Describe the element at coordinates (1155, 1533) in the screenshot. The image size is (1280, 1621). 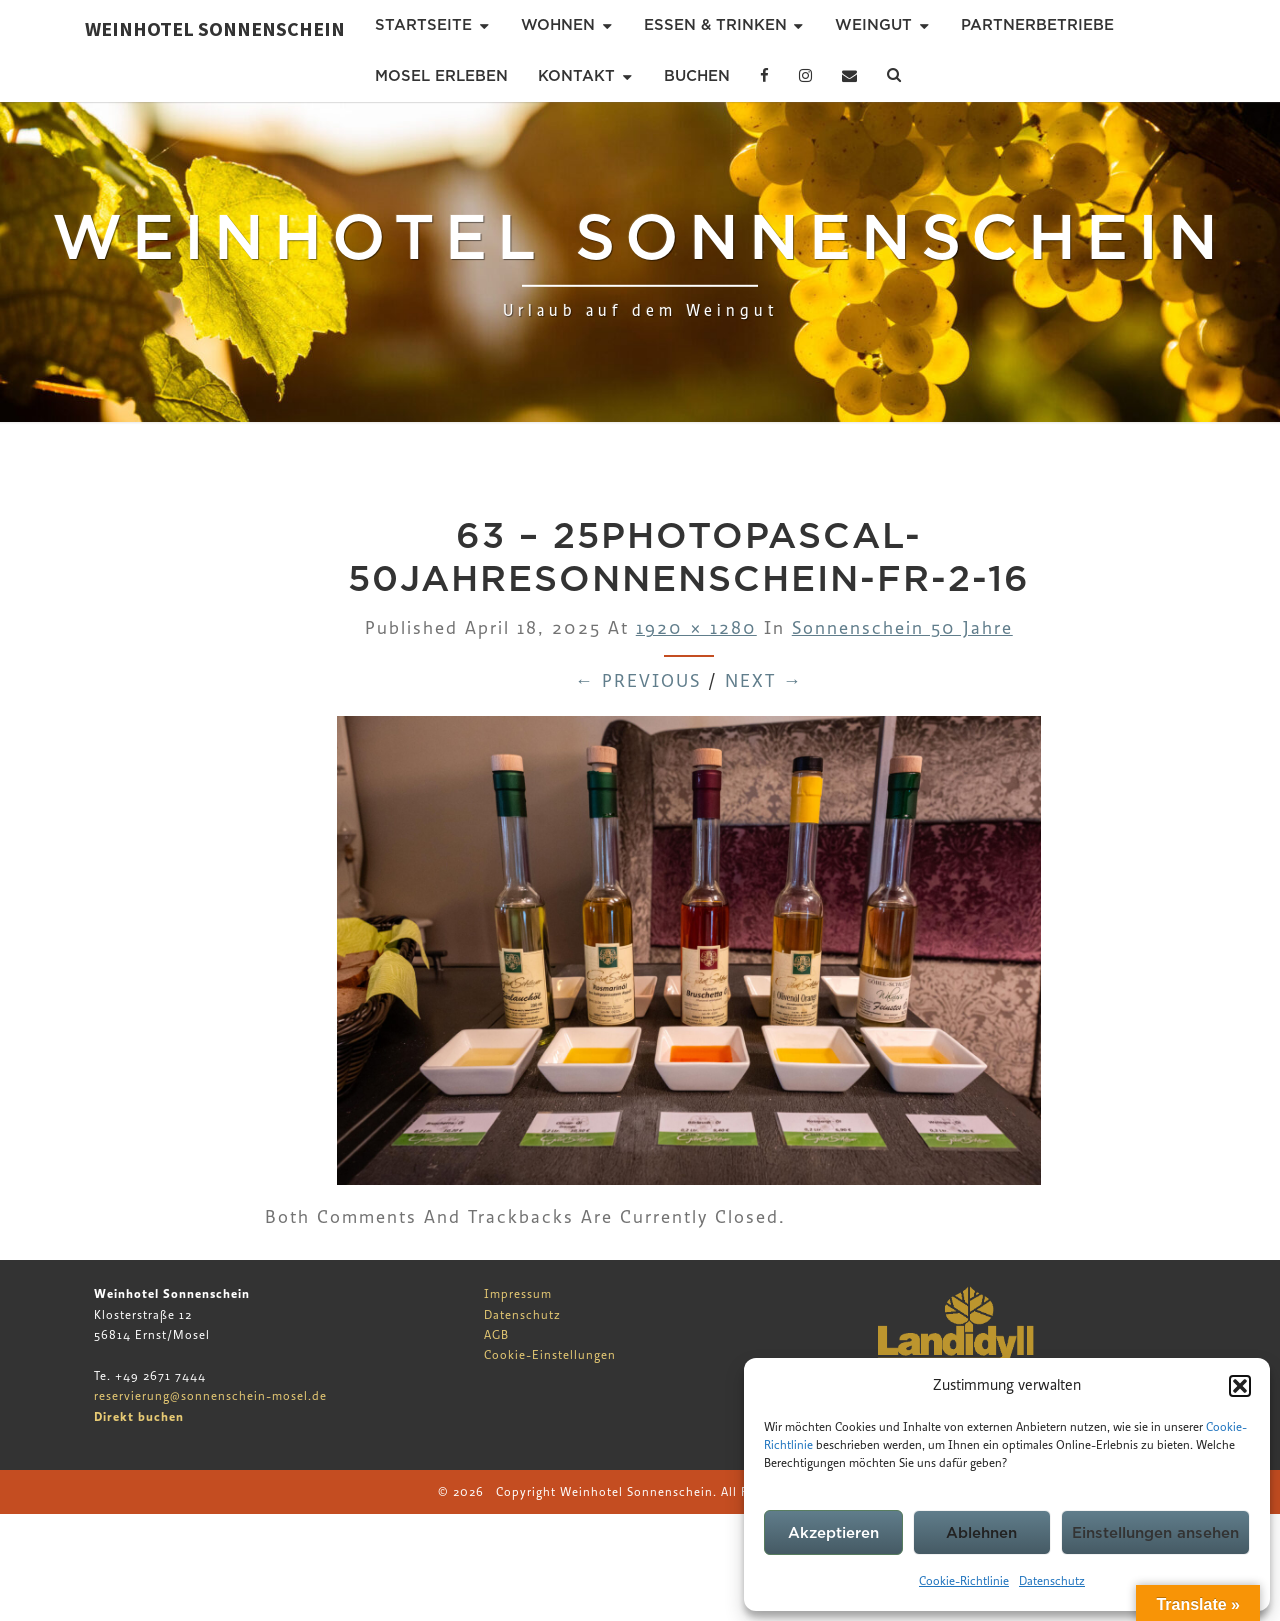
I see `Einstellungen ansehen` at that location.